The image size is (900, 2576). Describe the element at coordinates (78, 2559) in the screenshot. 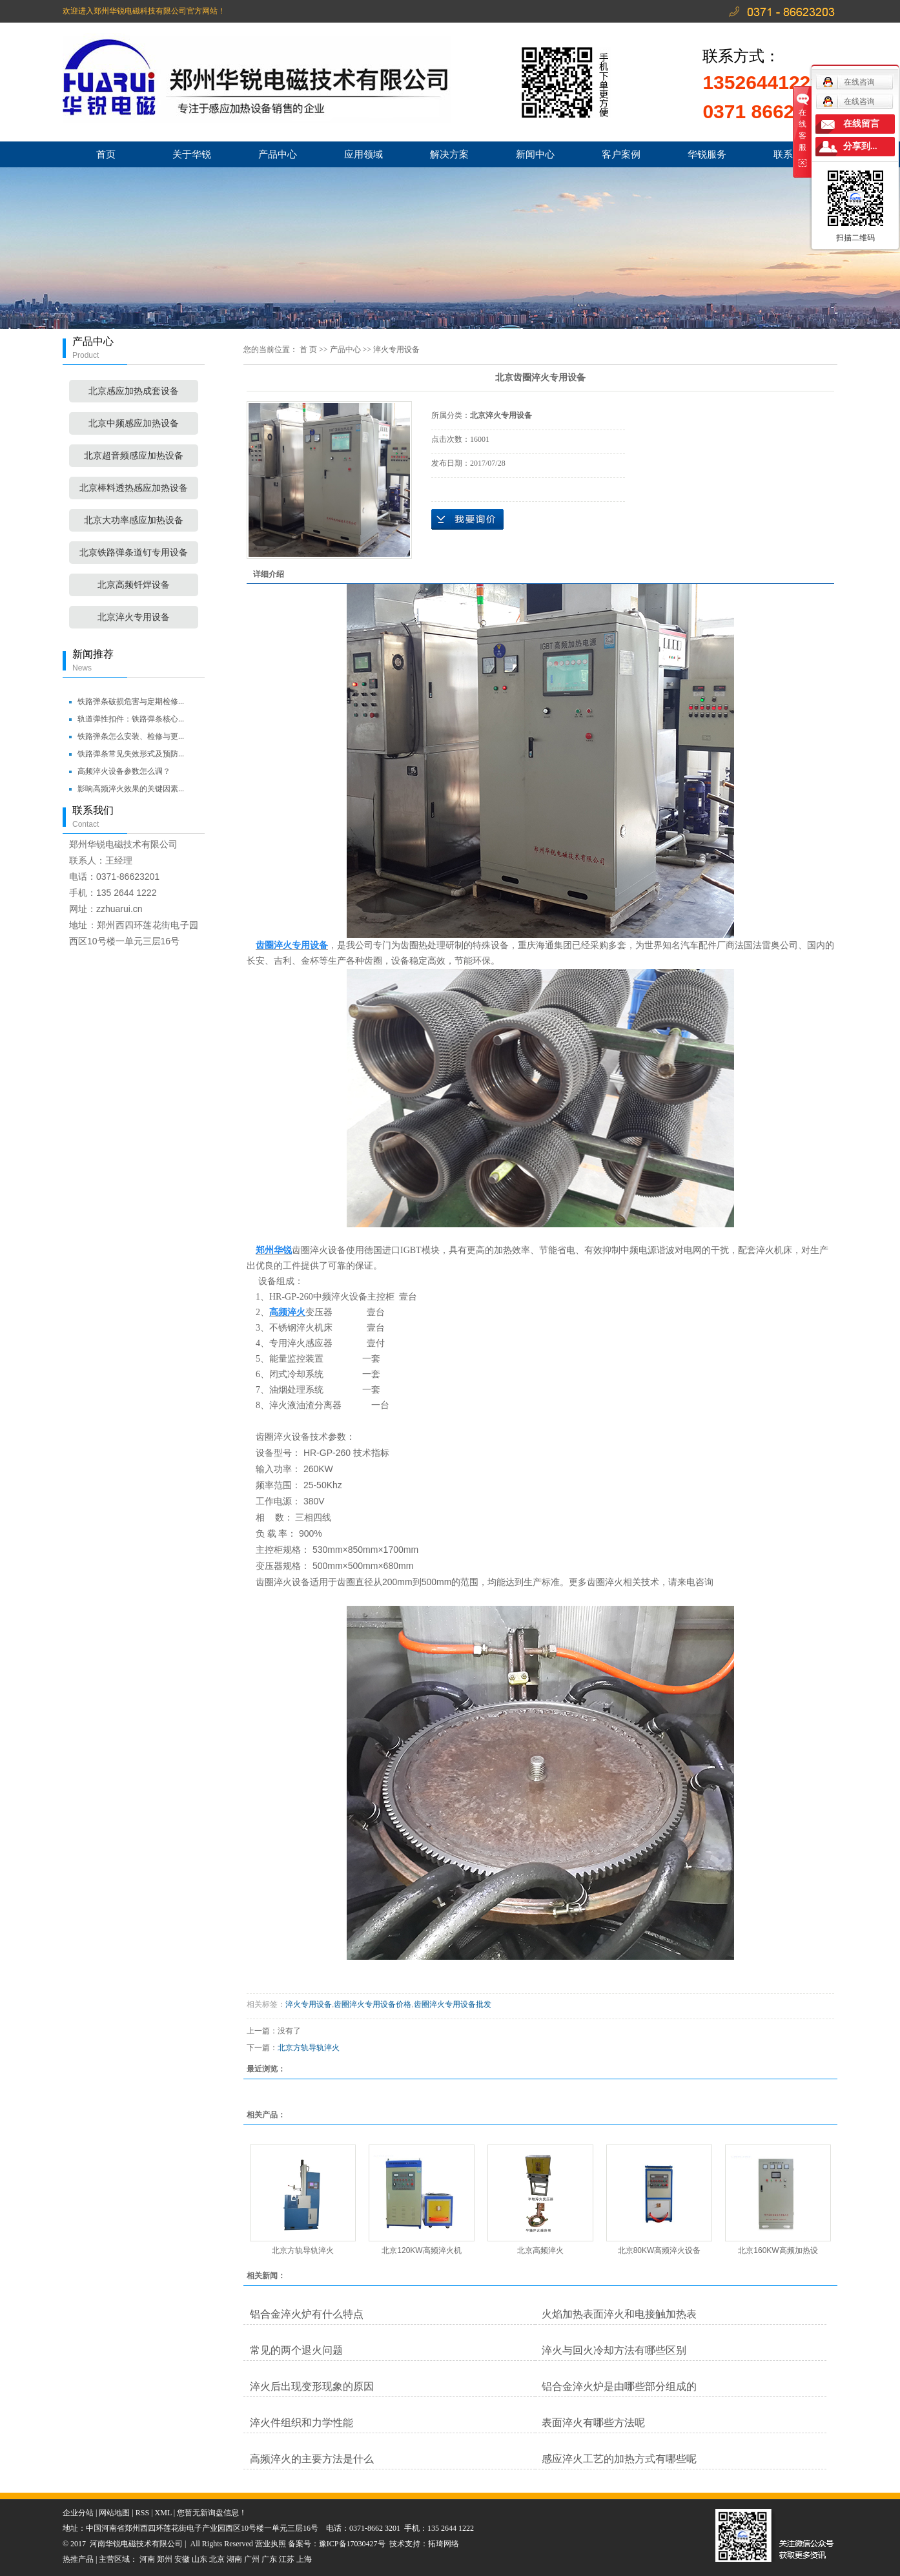

I see `热推产品` at that location.